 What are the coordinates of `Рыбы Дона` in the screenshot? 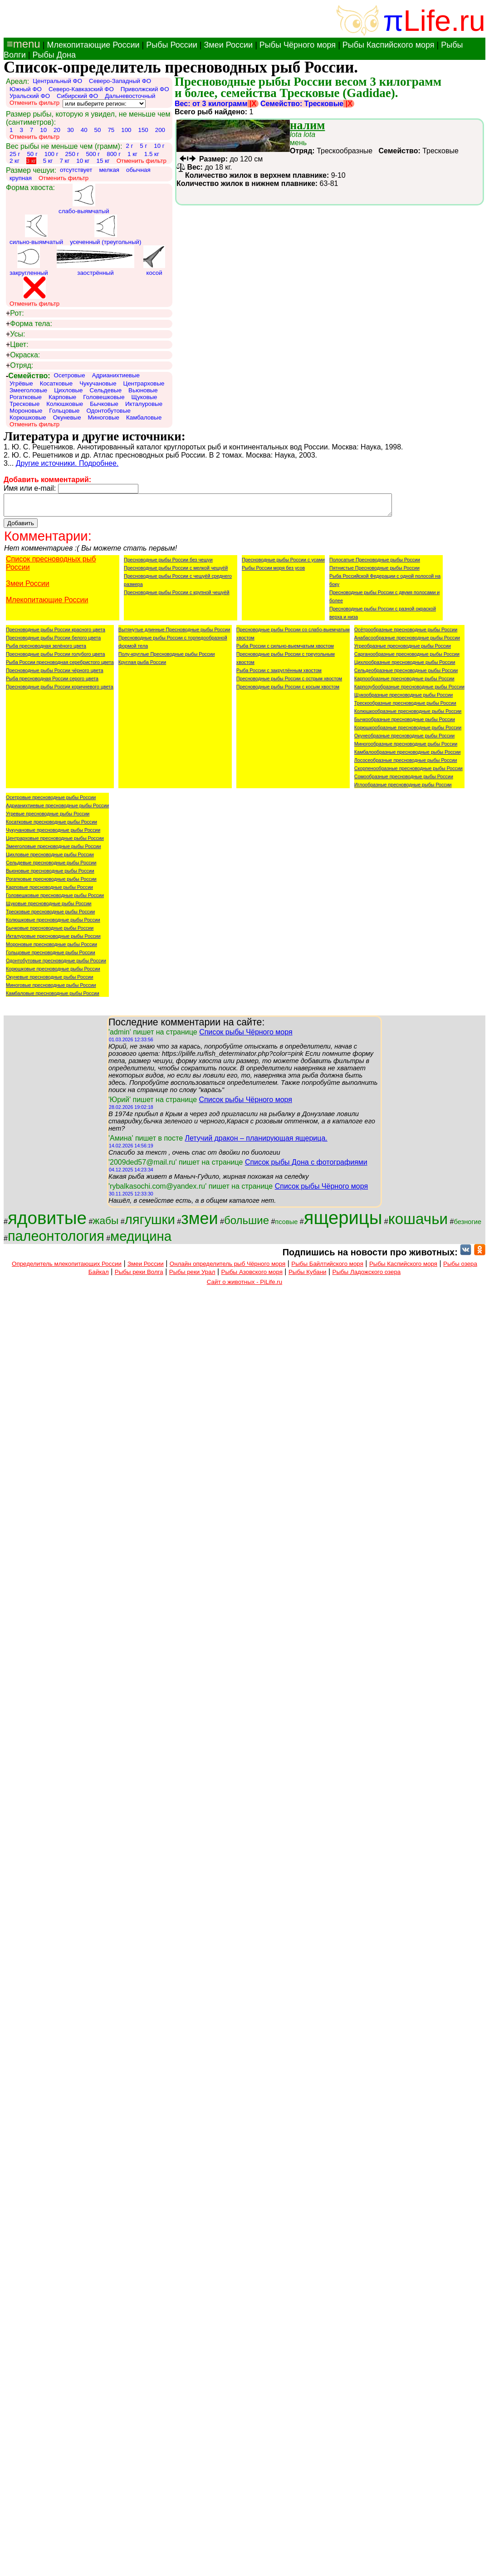 It's located at (54, 54).